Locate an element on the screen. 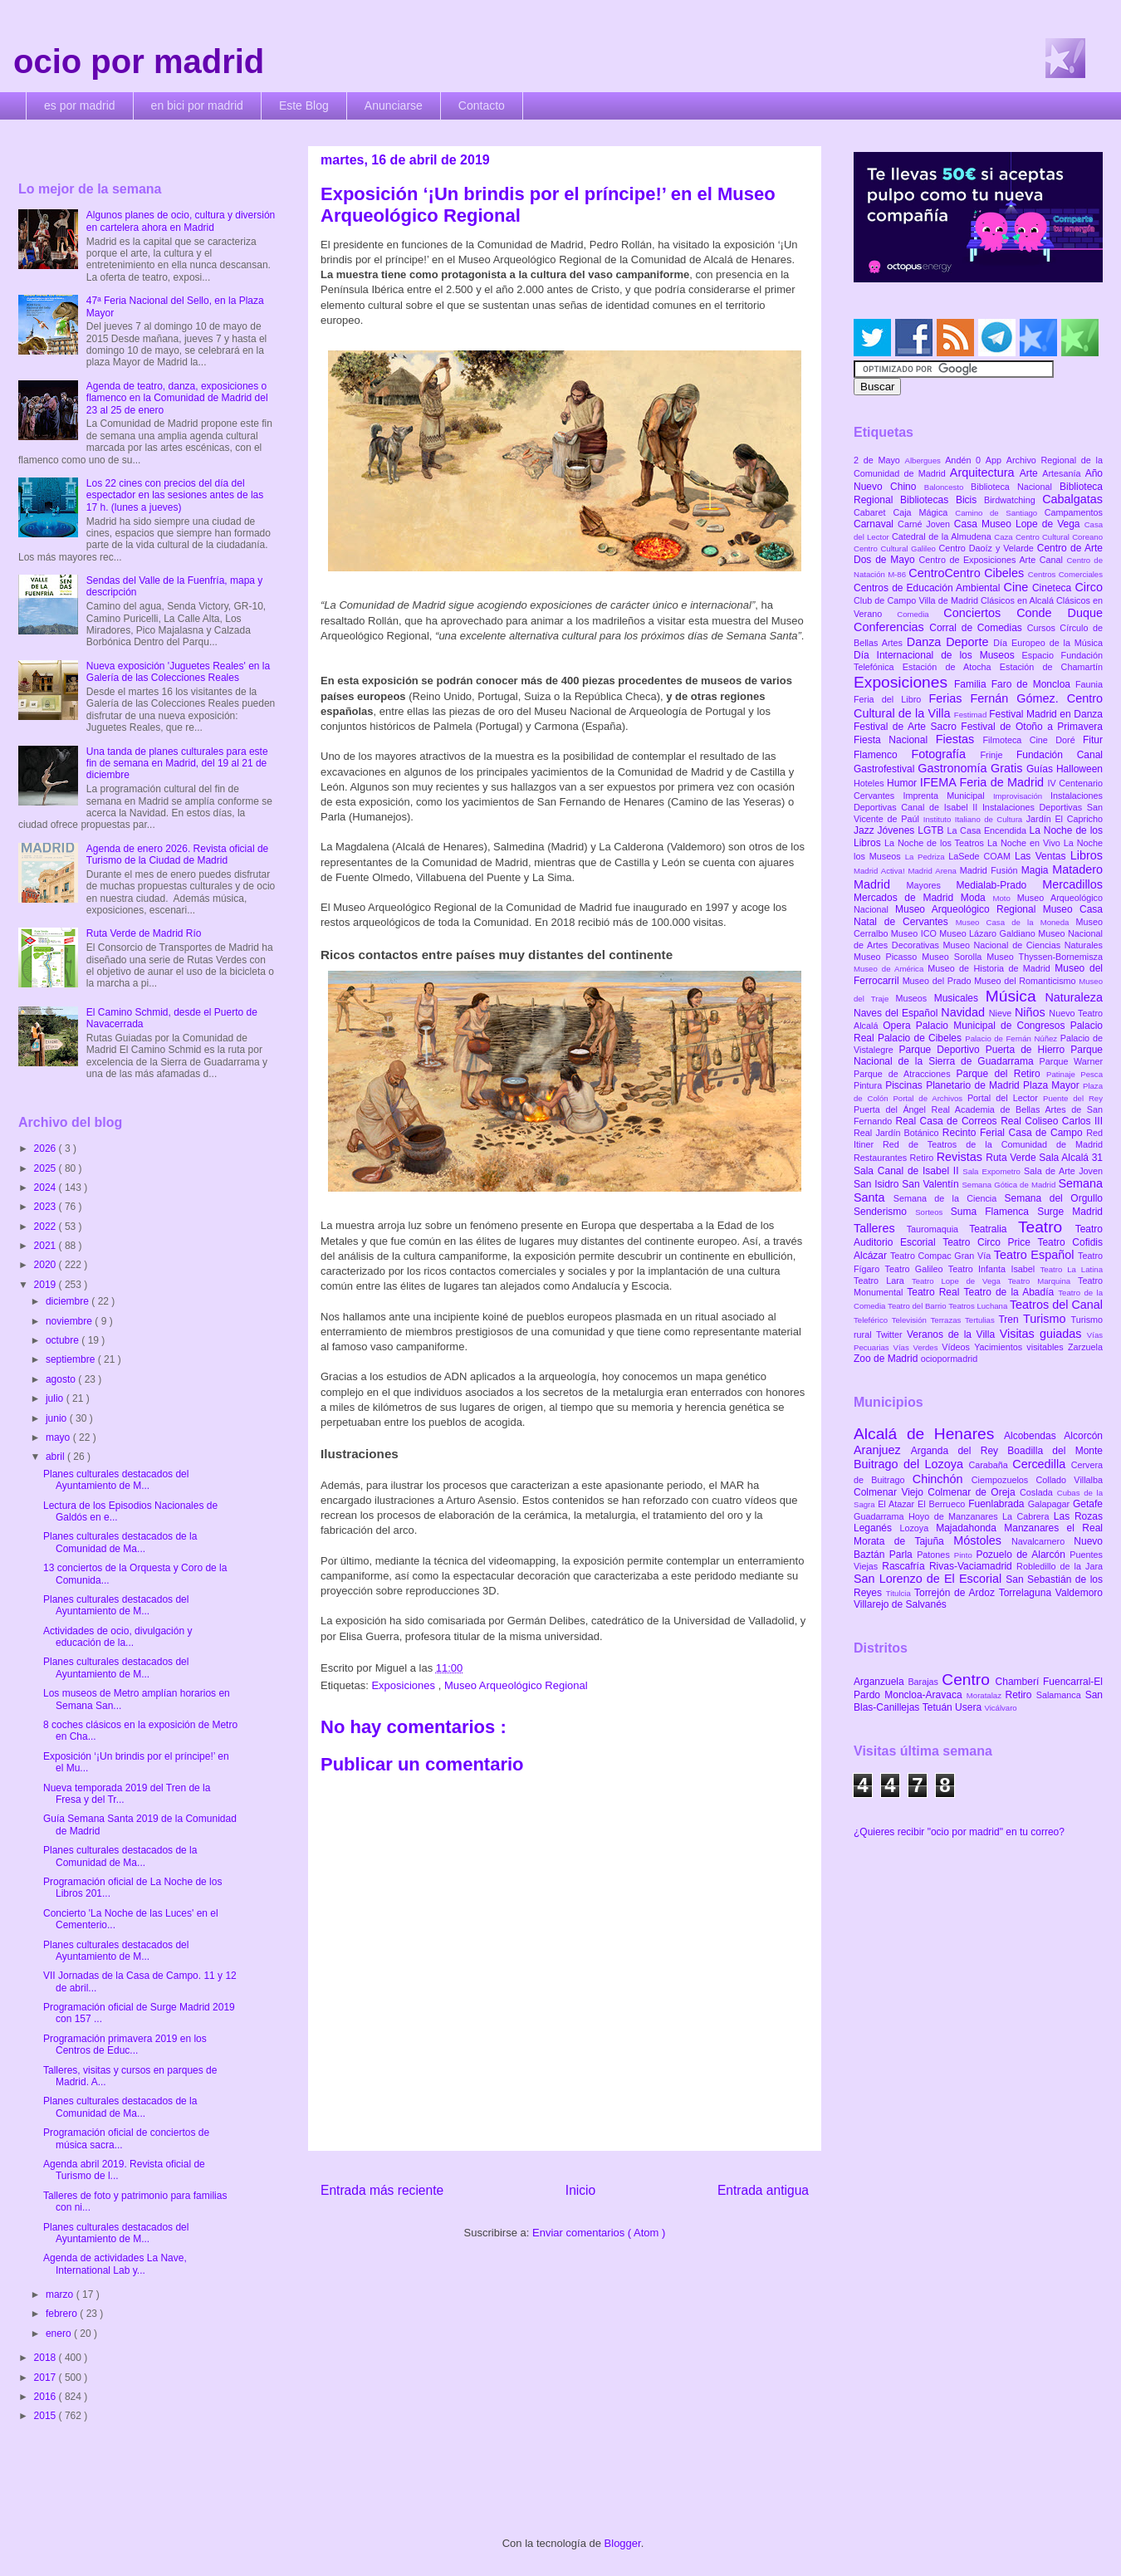 Image resolution: width=1121 pixels, height=2576 pixels. Tauromaquia is located at coordinates (938, 1229).